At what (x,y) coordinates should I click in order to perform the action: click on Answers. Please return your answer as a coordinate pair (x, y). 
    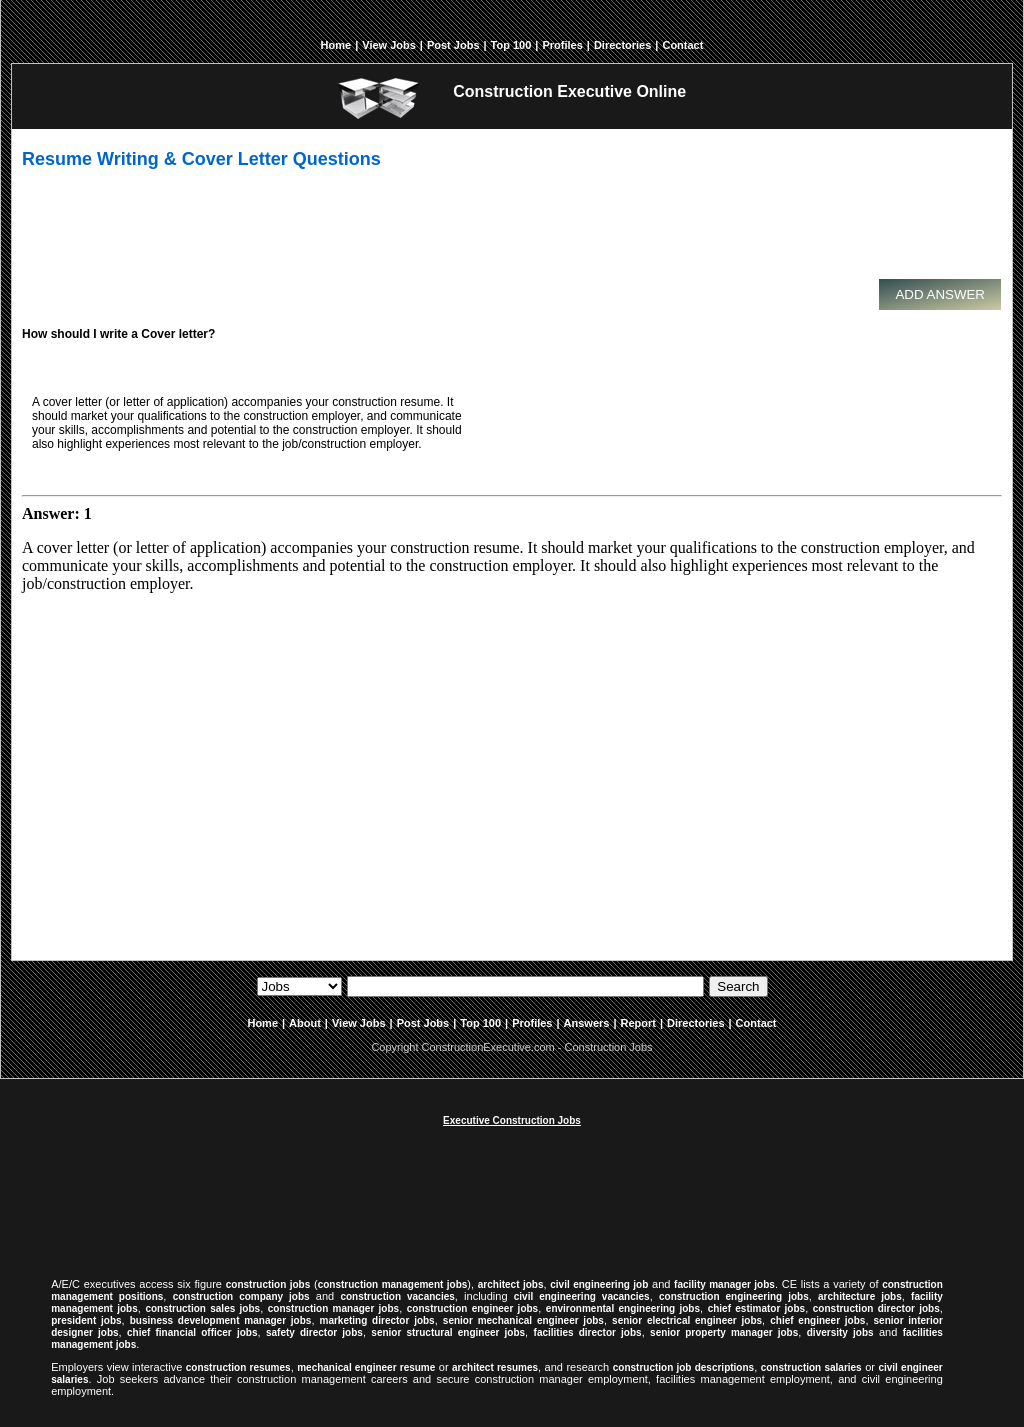
    Looking at the image, I should click on (587, 1023).